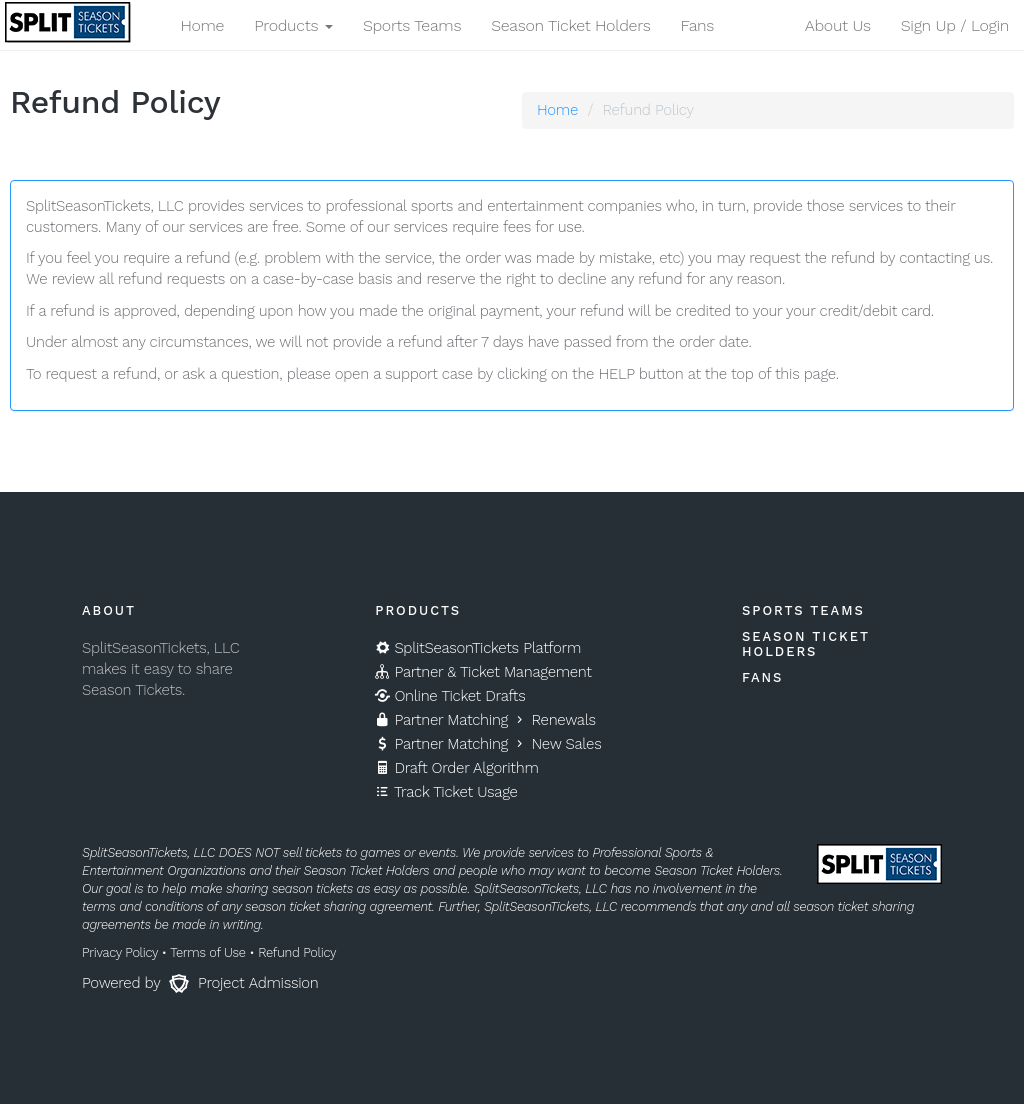 Image resolution: width=1024 pixels, height=1104 pixels. I want to click on Draft Order Algorithm, so click(456, 768).